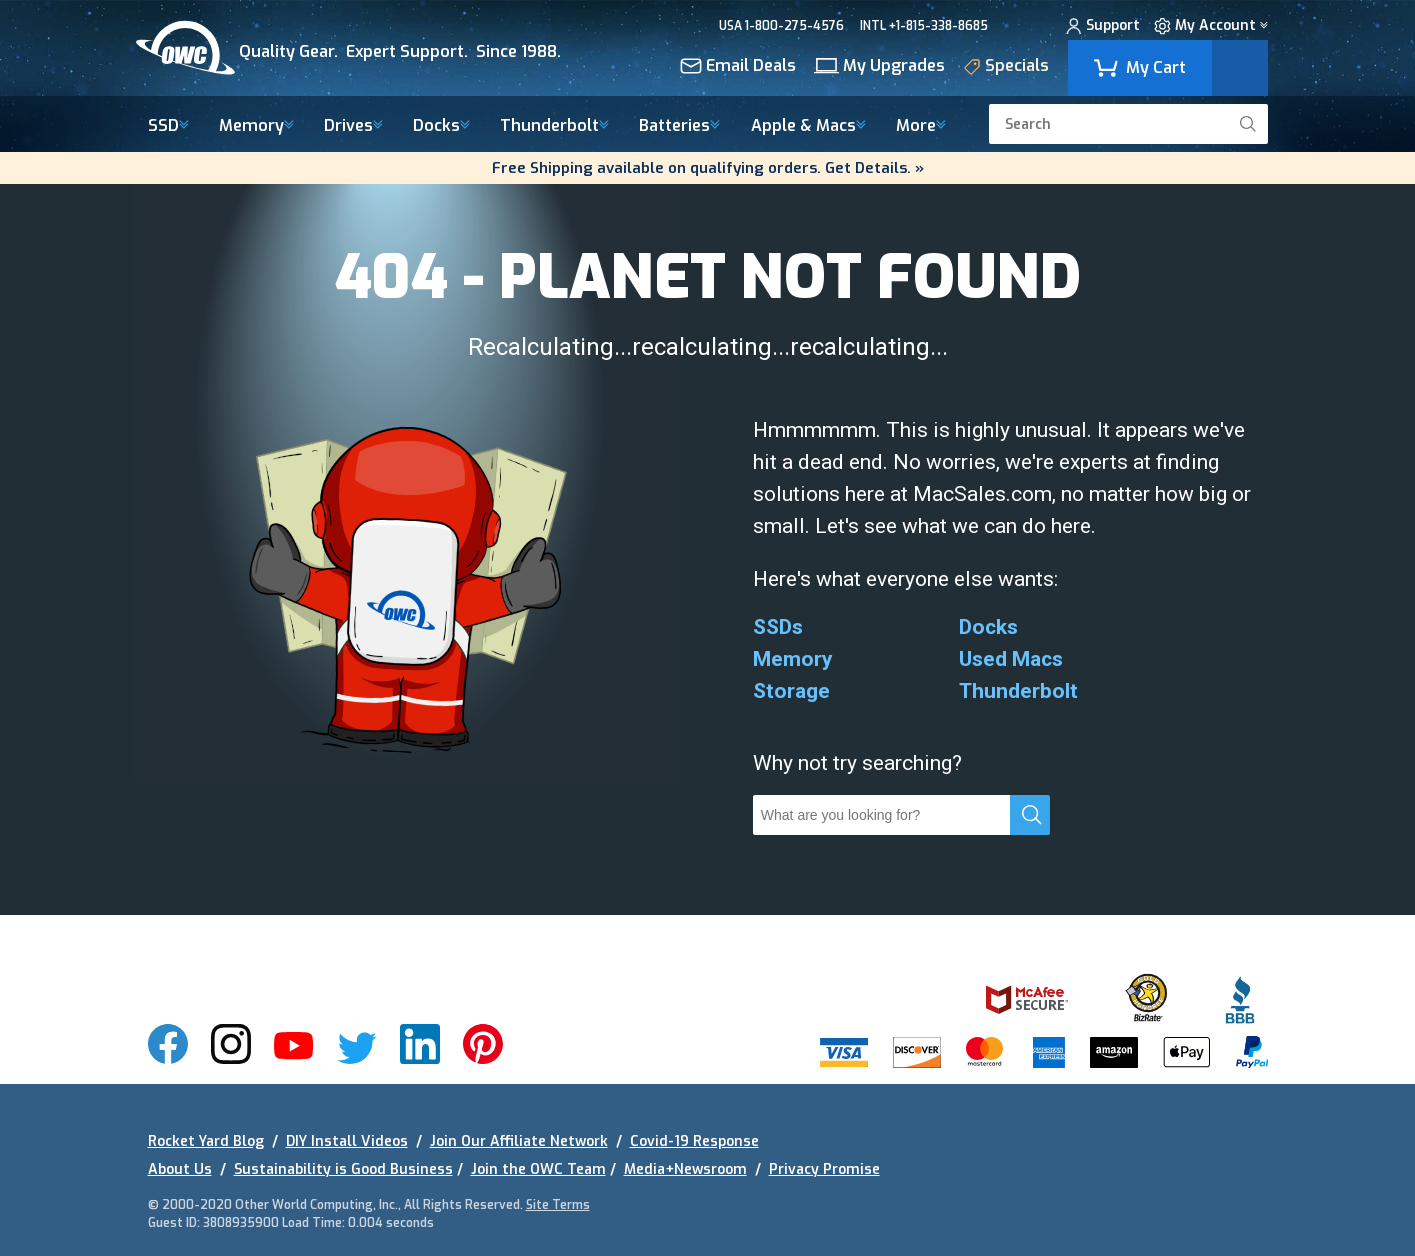  I want to click on Drives, so click(353, 126).